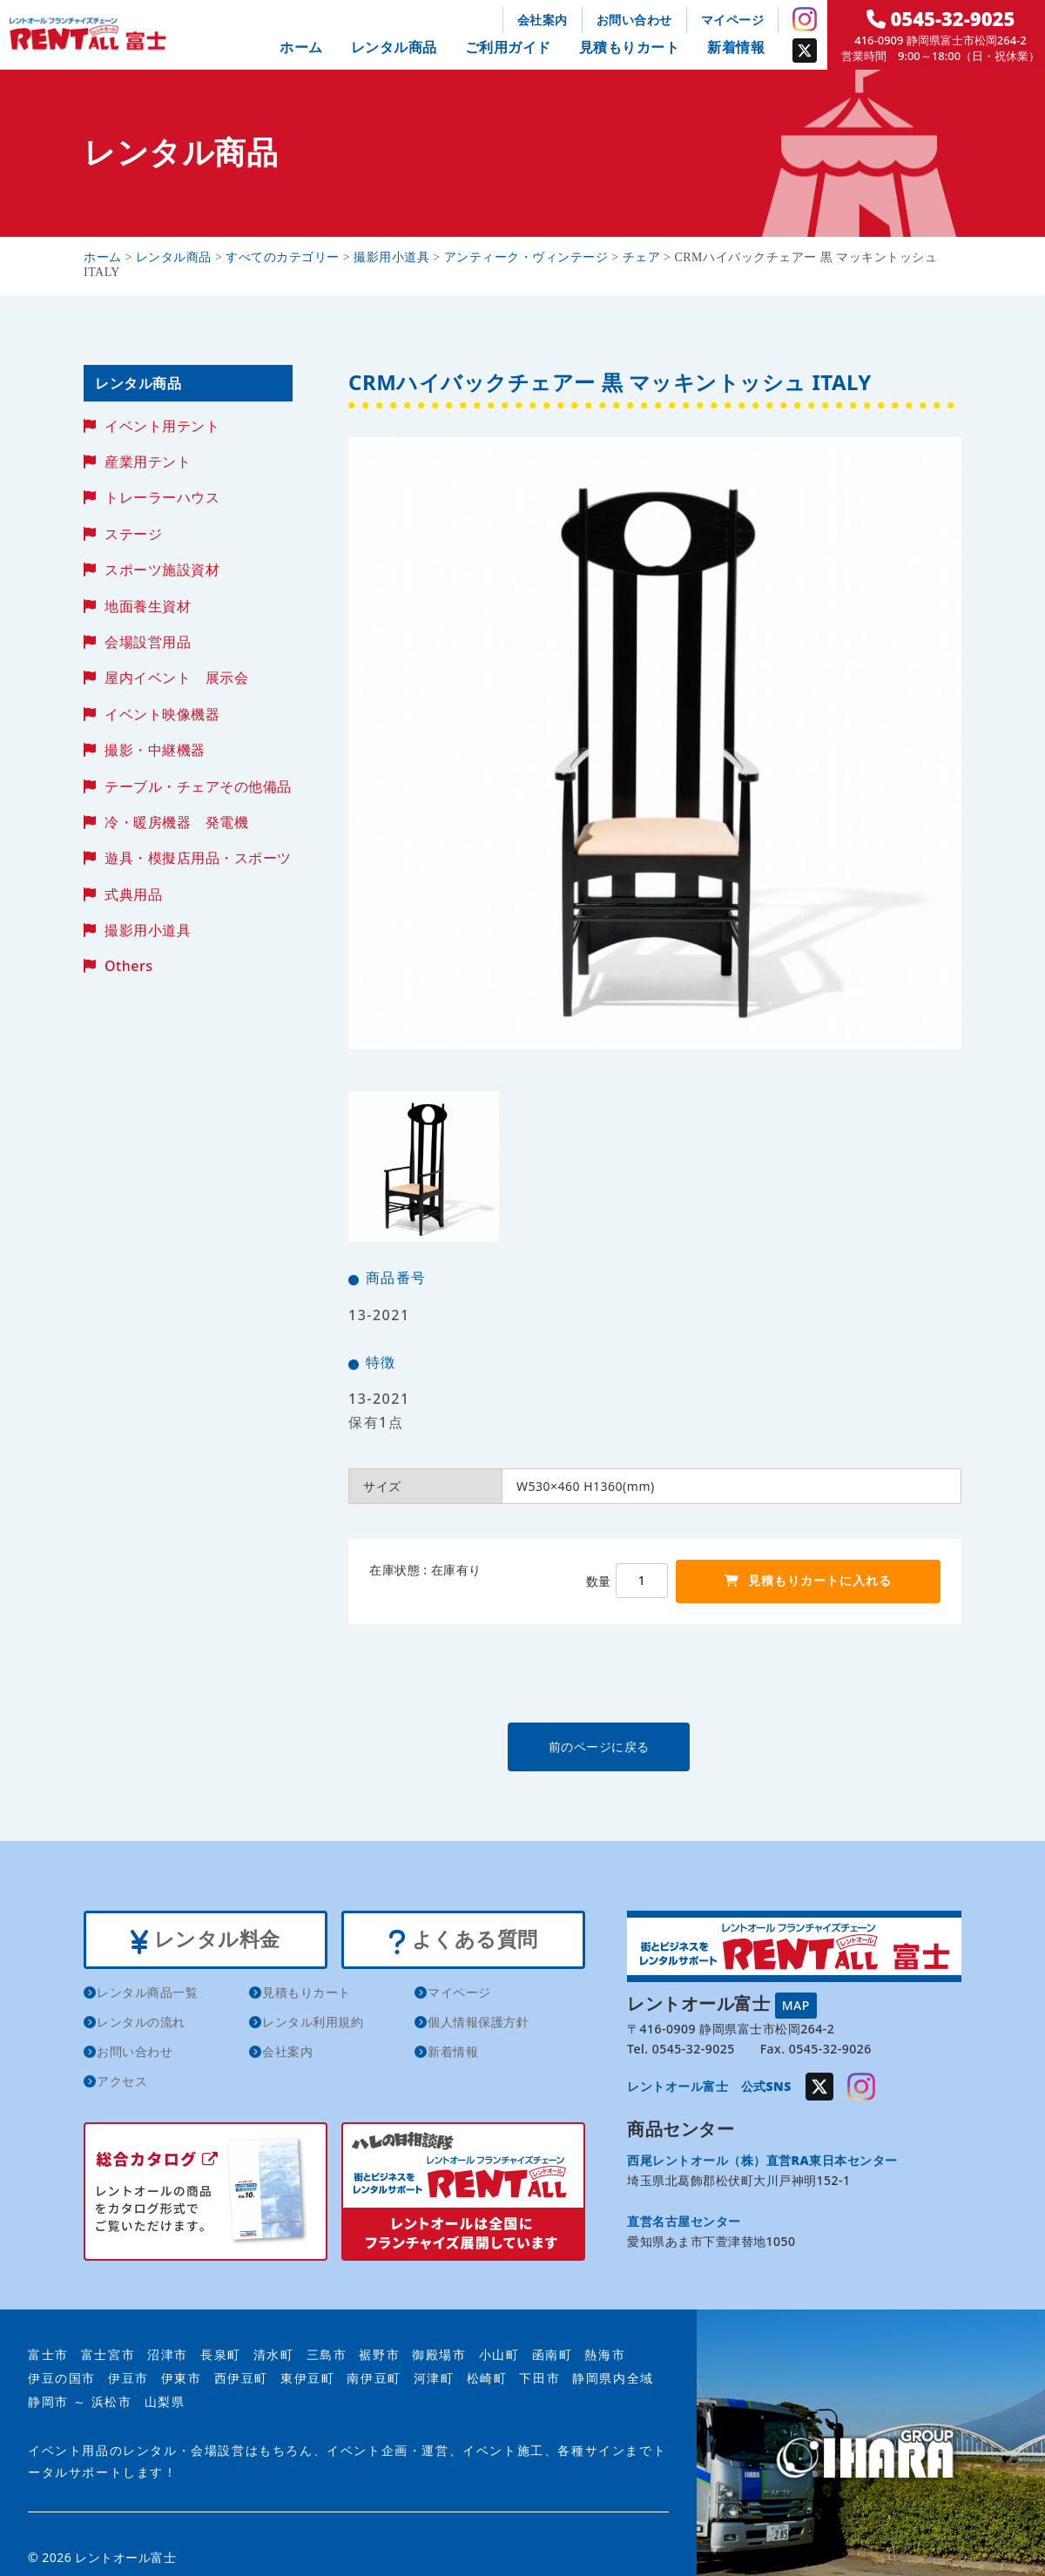 This screenshot has height=2576, width=1045. What do you see at coordinates (161, 714) in the screenshot?
I see `イベント映像機器` at bounding box center [161, 714].